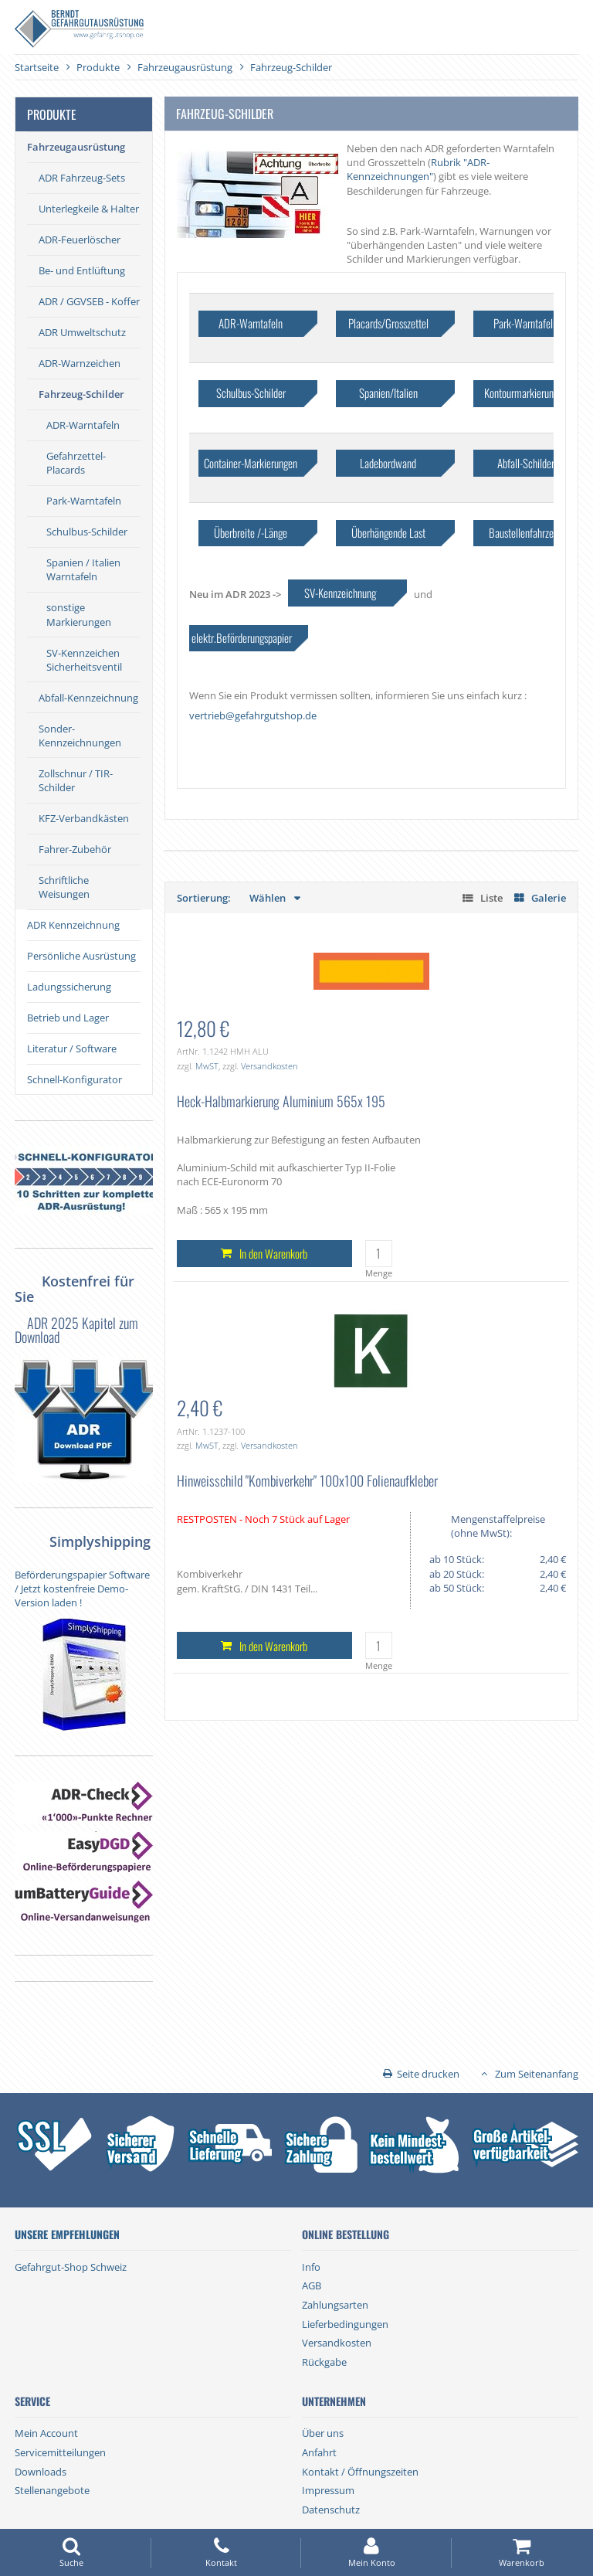 The width and height of the screenshot is (593, 2576). I want to click on Fahrer-Zubehör, so click(75, 849).